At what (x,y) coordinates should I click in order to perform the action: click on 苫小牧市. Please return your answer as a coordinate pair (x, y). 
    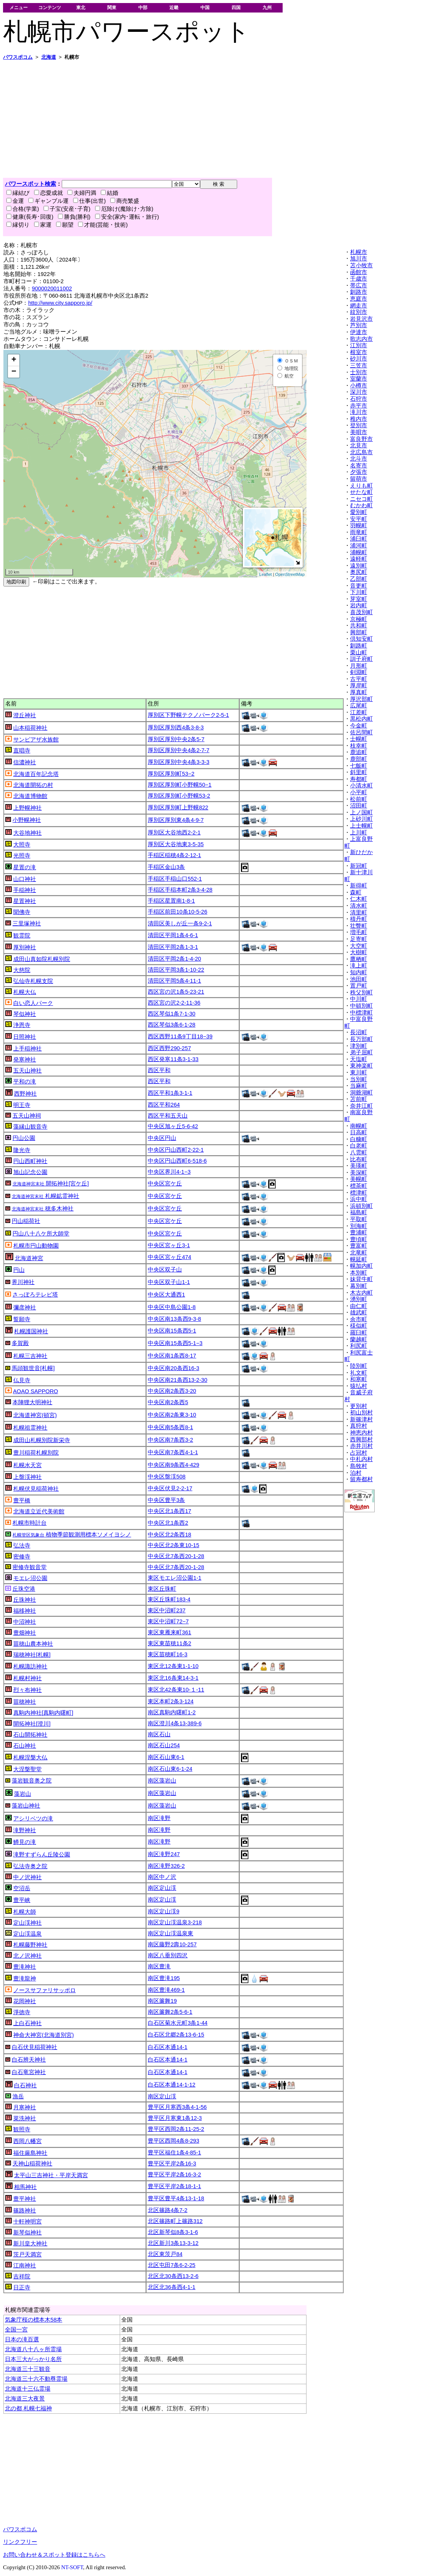
    Looking at the image, I should click on (361, 265).